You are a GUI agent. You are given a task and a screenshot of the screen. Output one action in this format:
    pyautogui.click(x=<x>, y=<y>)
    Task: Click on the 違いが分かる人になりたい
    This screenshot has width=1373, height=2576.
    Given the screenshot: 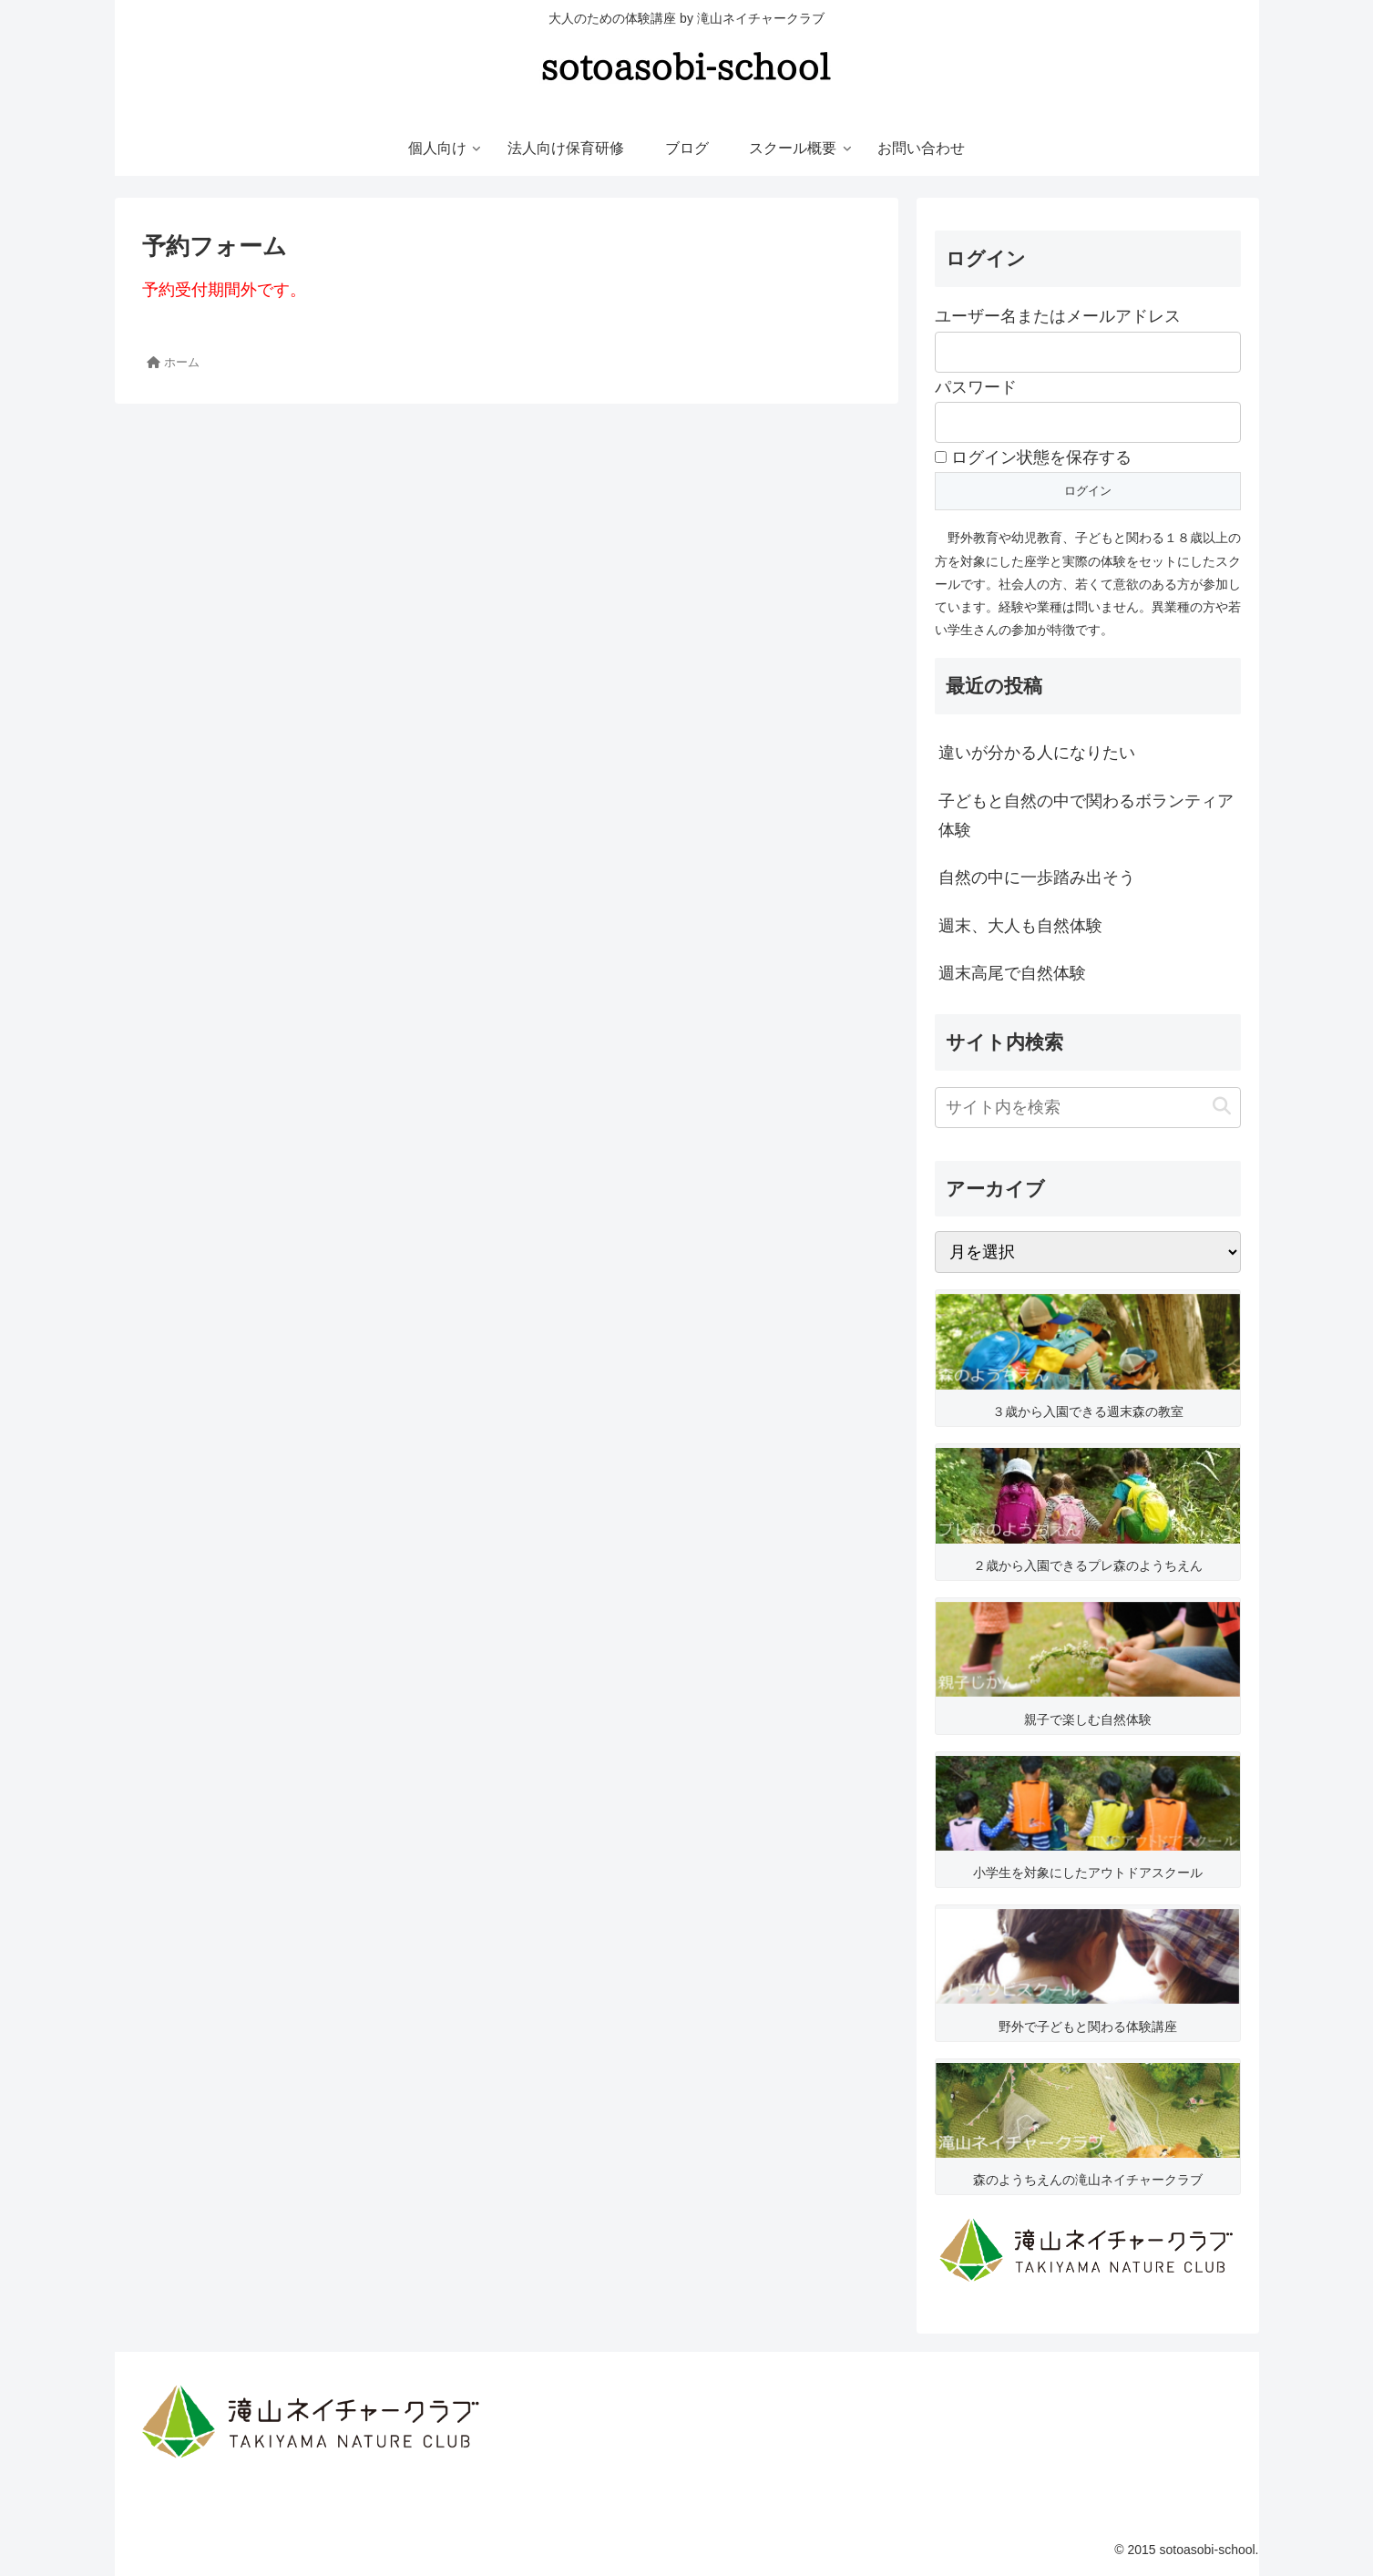 What is the action you would take?
    pyautogui.click(x=1036, y=753)
    